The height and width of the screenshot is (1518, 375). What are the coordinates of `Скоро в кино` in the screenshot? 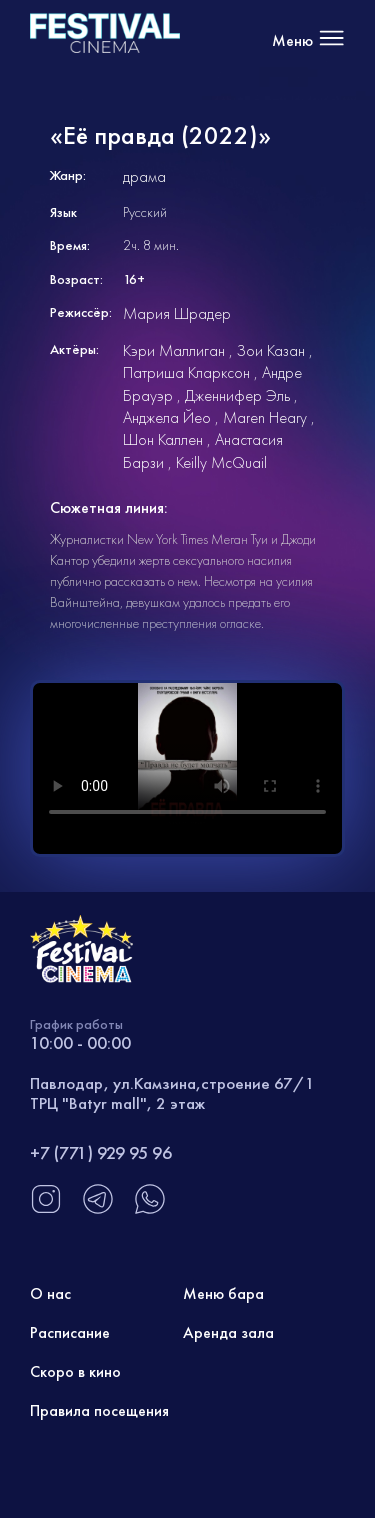 It's located at (75, 1371).